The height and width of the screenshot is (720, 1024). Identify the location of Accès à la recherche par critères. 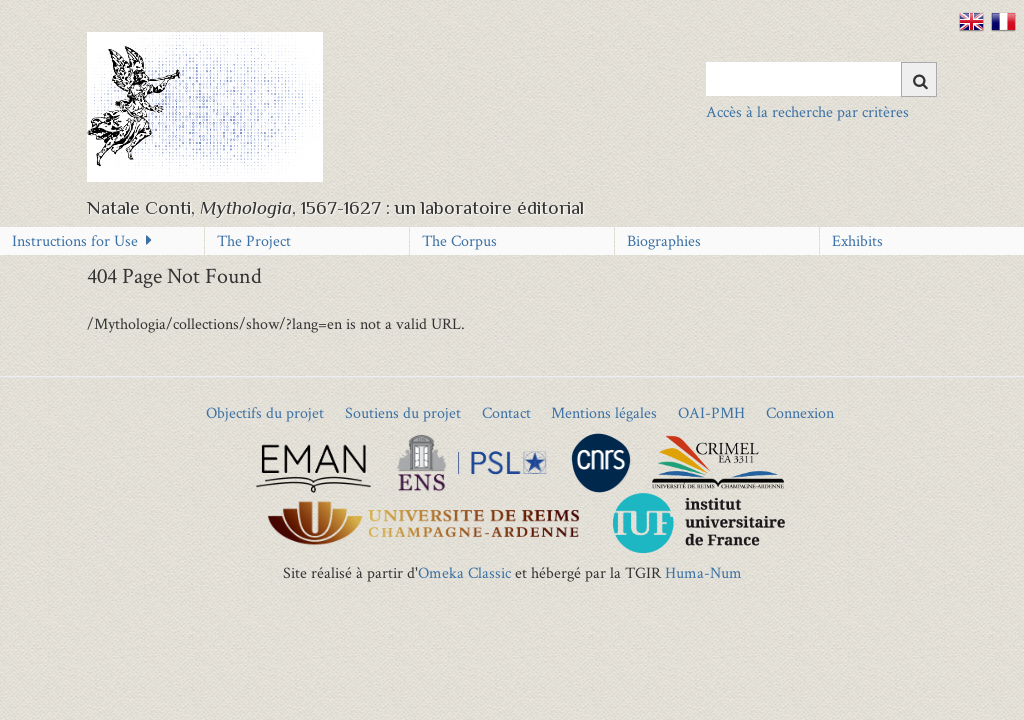
(807, 111).